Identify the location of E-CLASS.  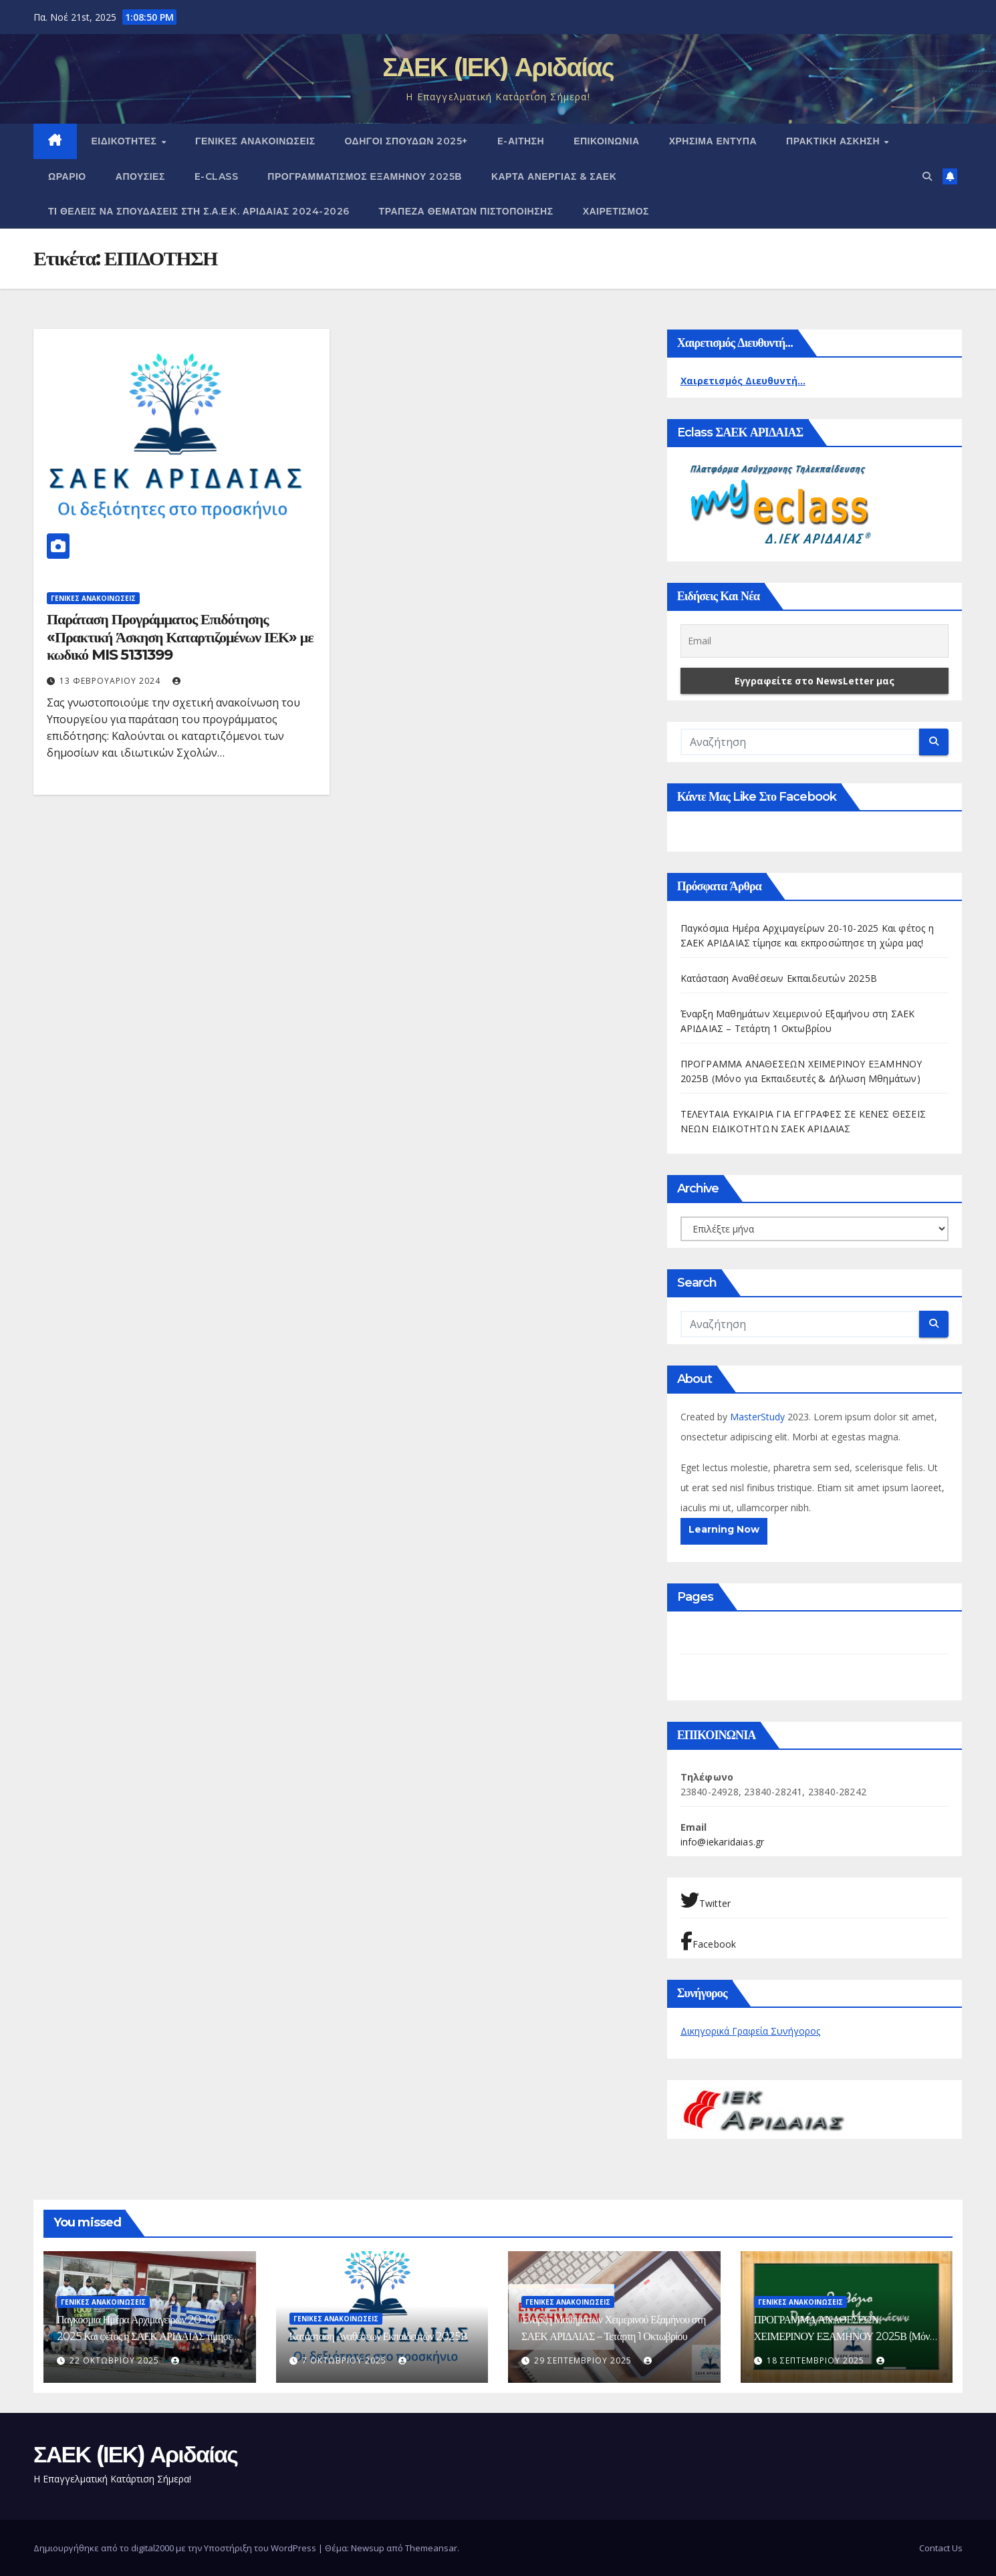
(217, 176).